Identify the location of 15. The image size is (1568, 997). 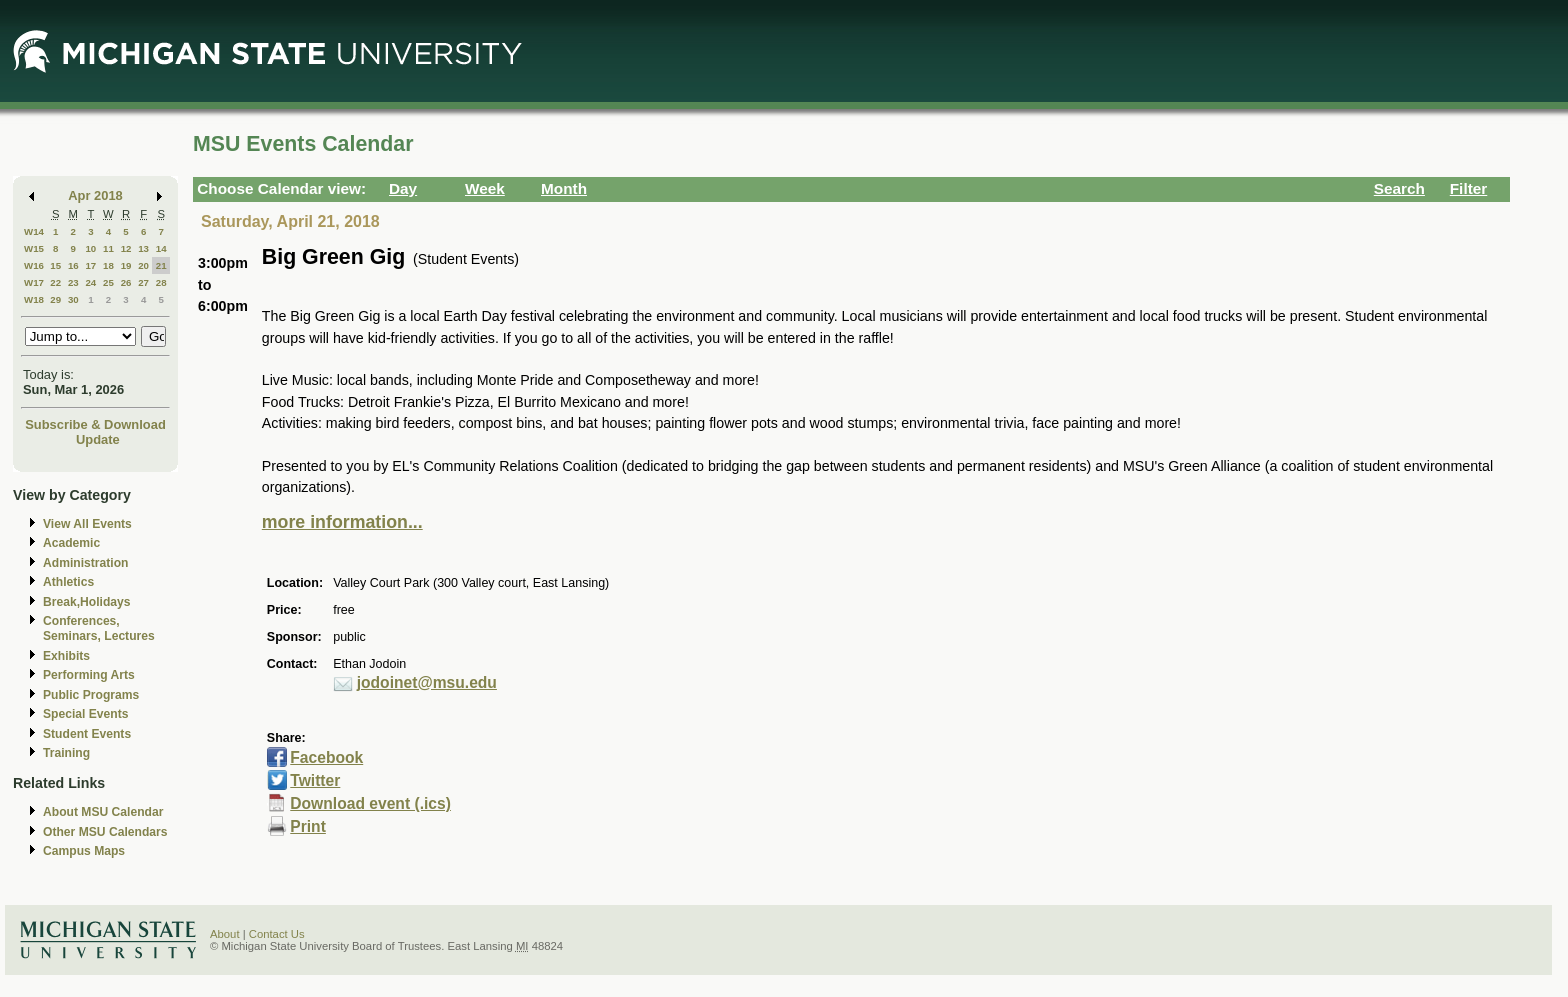
(55, 265).